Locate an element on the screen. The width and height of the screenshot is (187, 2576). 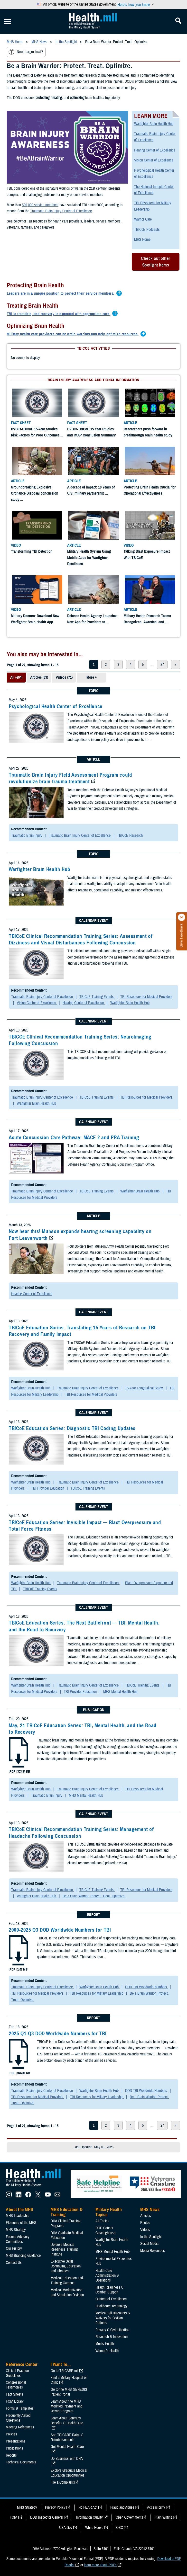
Explore Graduate Medical Education Opportunities is located at coordinates (69, 2473).